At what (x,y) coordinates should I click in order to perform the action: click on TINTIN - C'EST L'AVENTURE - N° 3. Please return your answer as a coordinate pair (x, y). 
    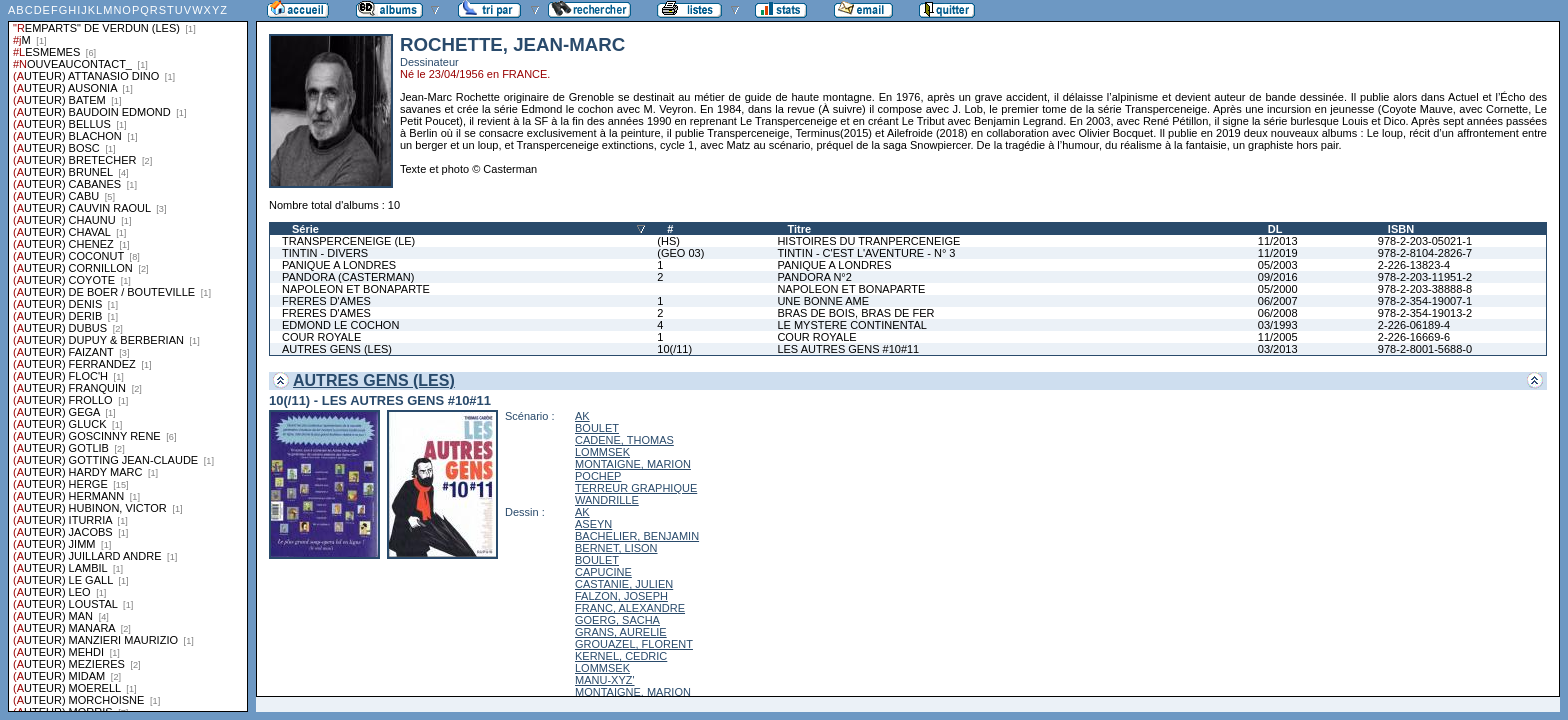
    Looking at the image, I should click on (866, 253).